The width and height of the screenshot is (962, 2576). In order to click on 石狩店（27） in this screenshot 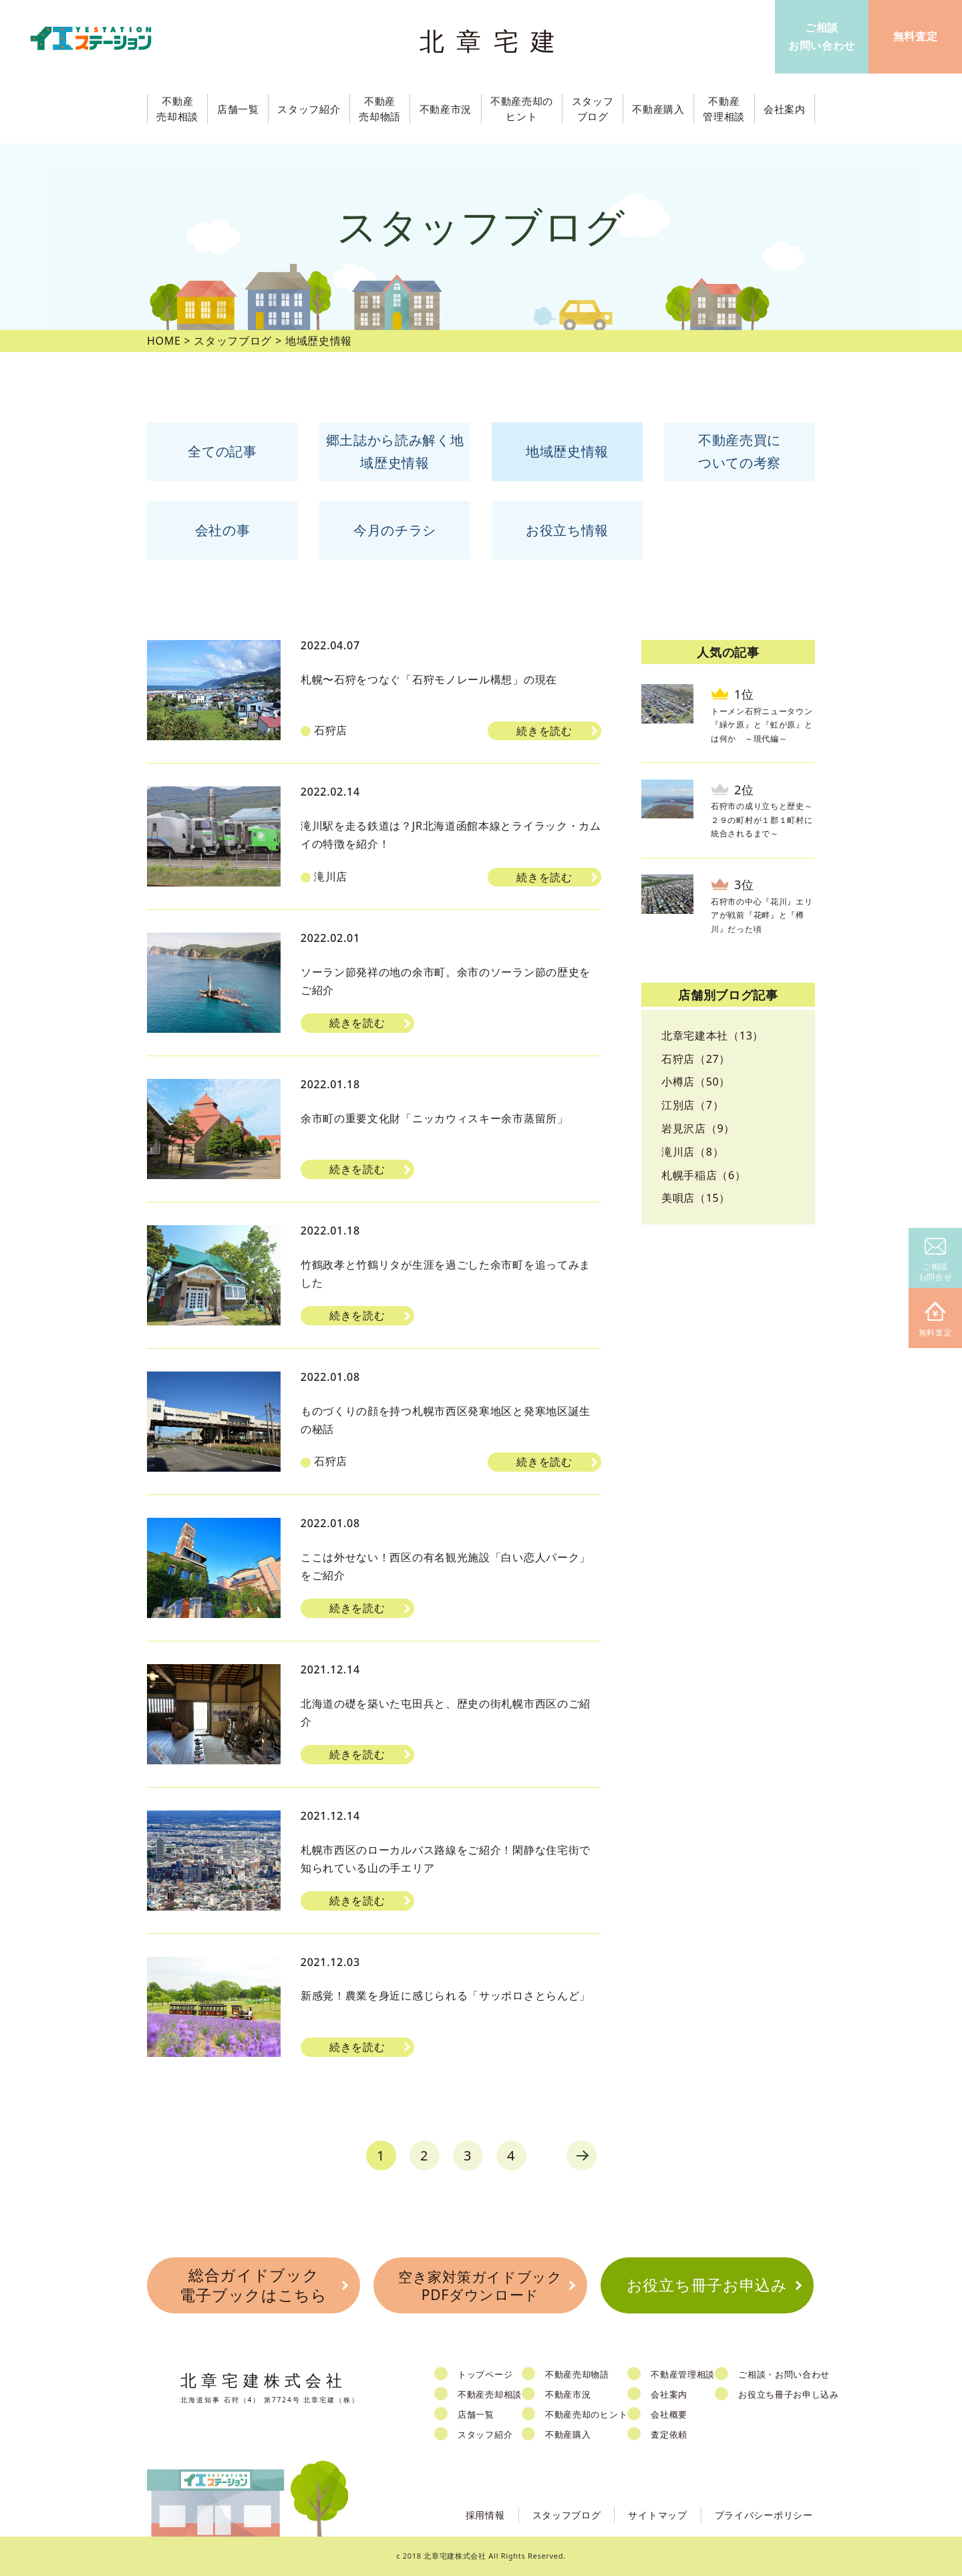, I will do `click(695, 1059)`.